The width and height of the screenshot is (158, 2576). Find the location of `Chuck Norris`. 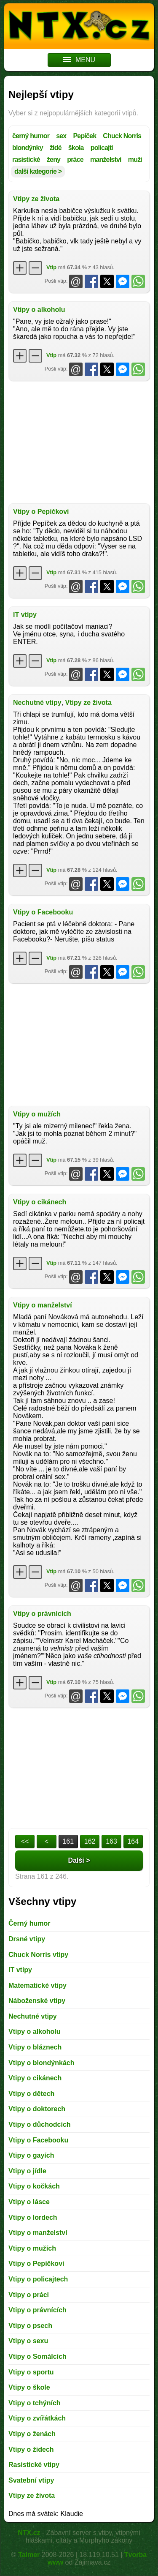

Chuck Norris is located at coordinates (122, 135).